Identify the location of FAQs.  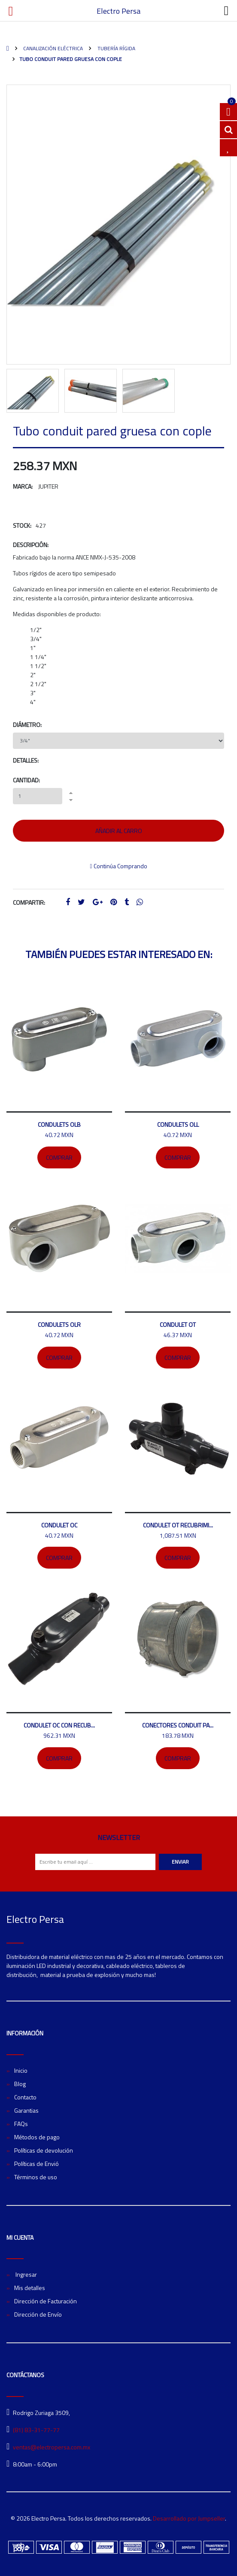
(21, 2123).